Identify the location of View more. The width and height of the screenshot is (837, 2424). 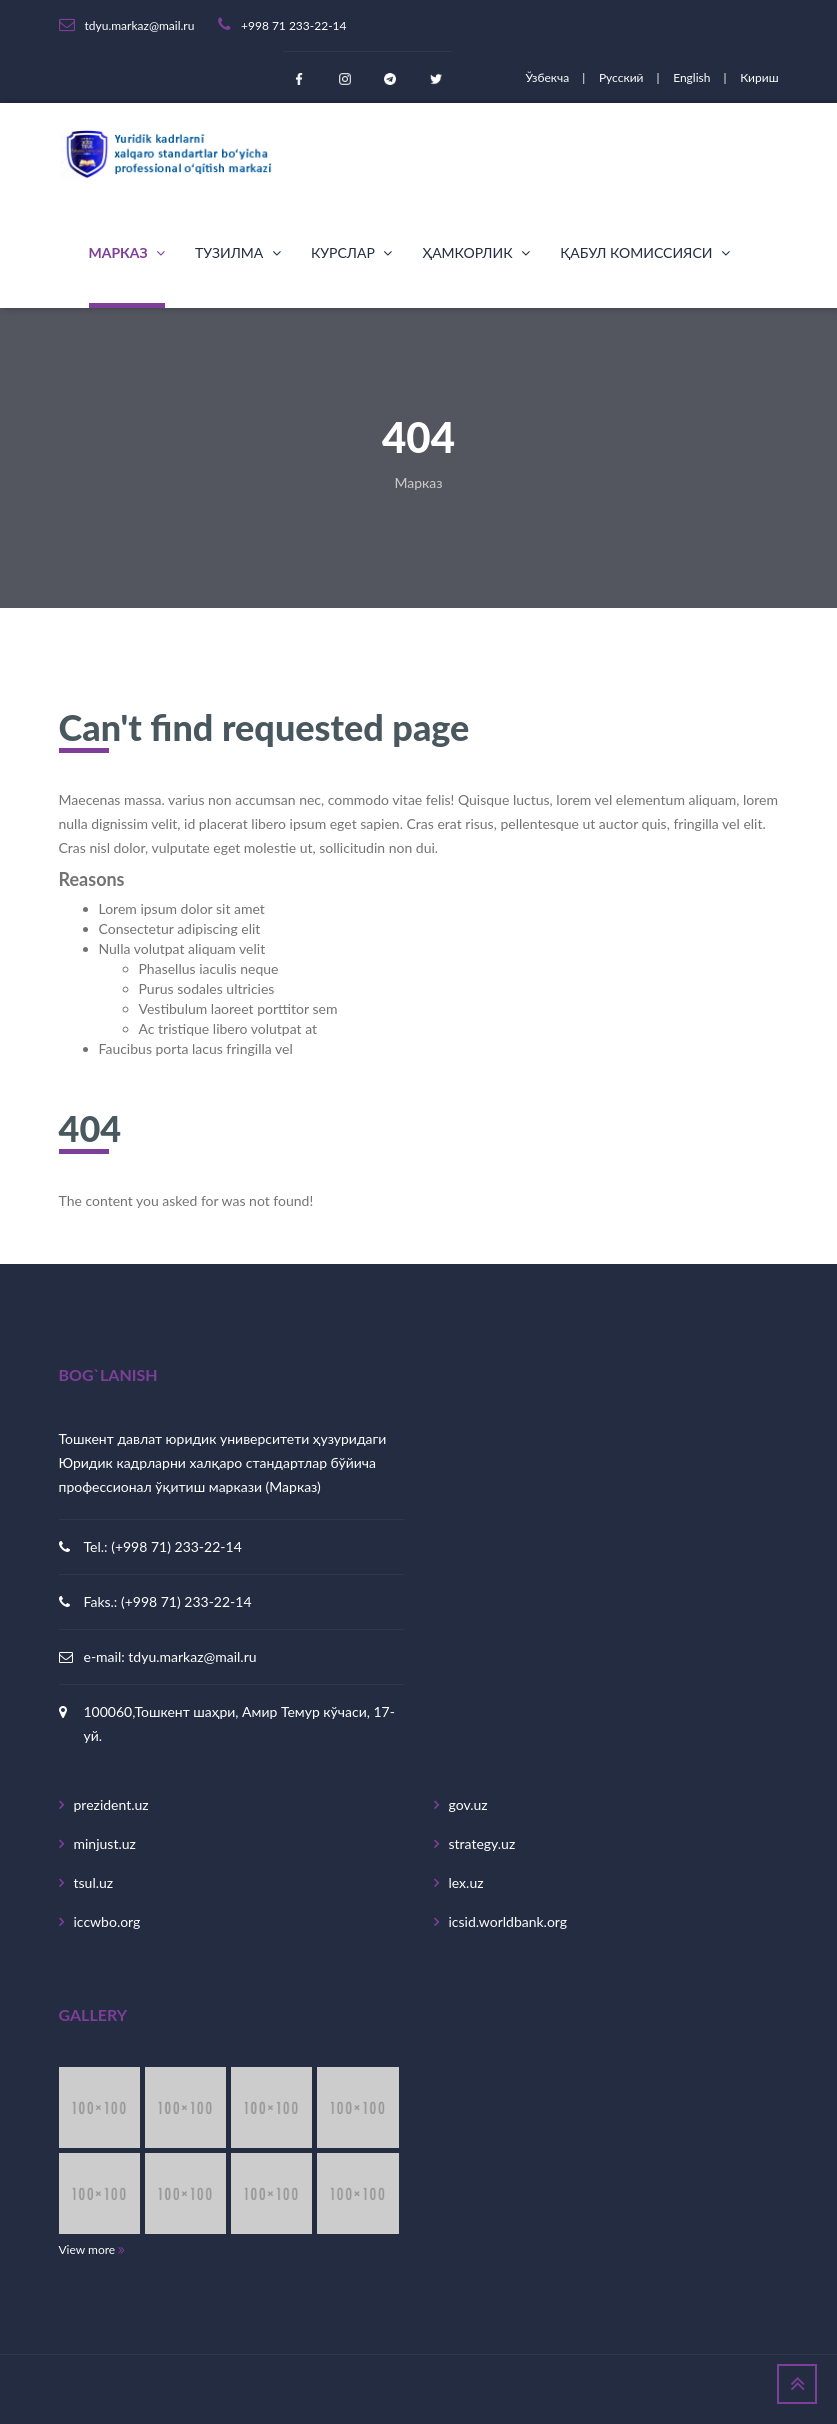
(92, 2249).